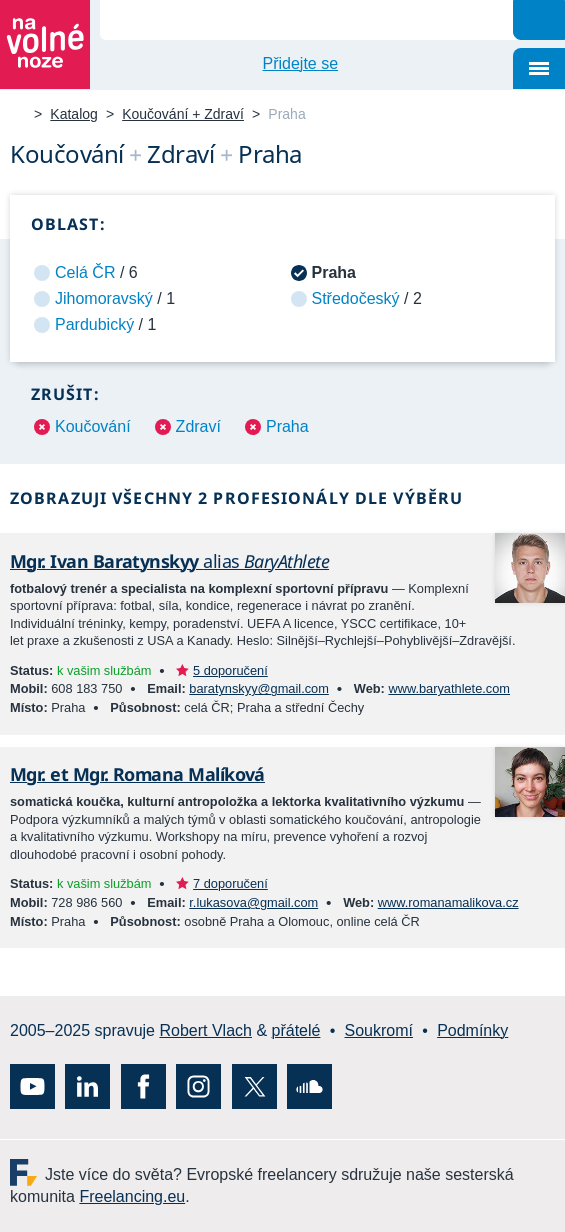  Describe the element at coordinates (87, 1086) in the screenshot. I see `LinkedIn` at that location.